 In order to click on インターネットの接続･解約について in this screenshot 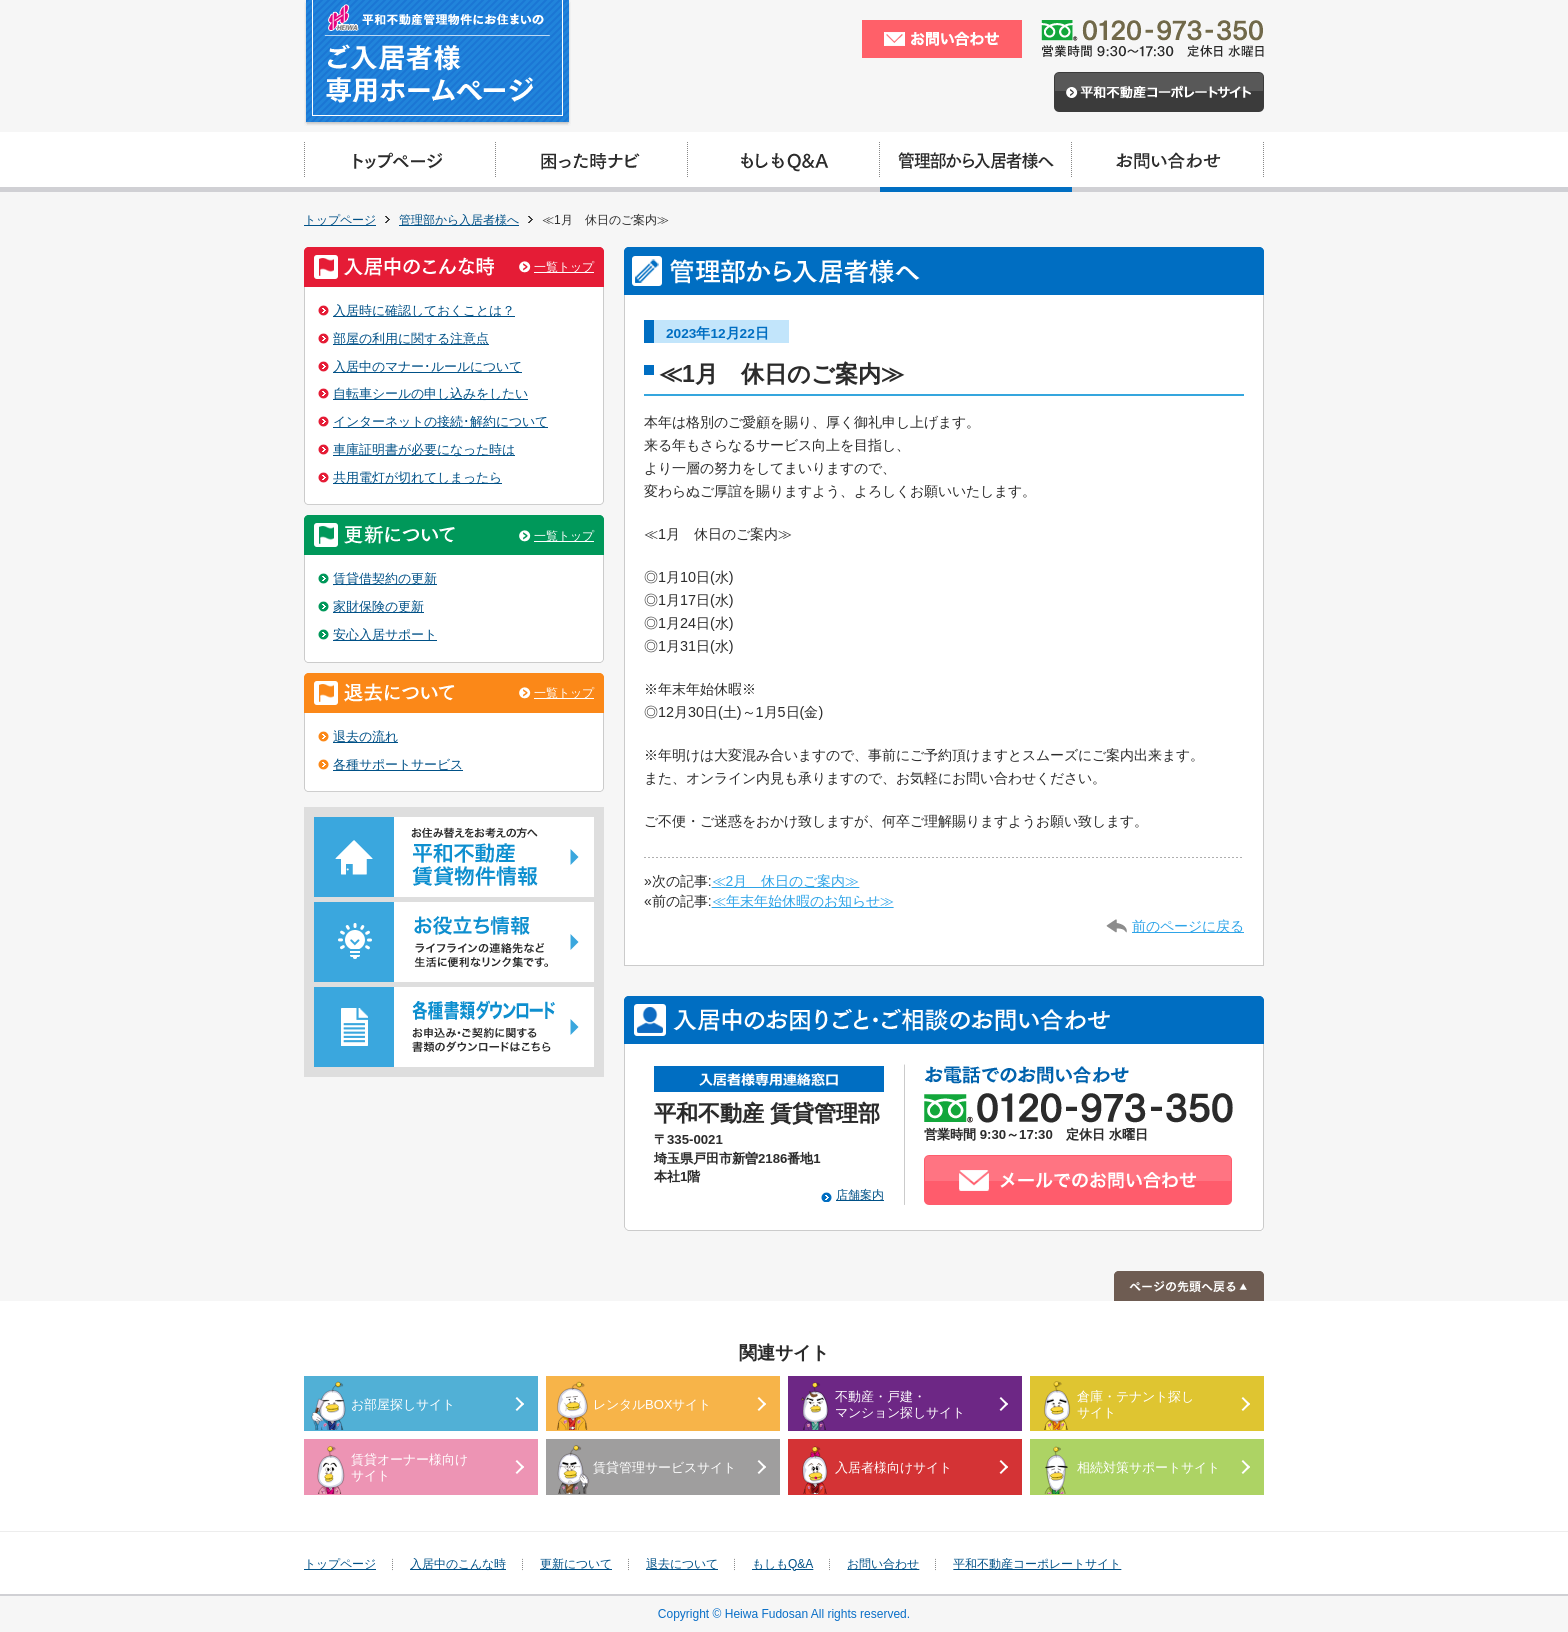, I will do `click(440, 421)`.